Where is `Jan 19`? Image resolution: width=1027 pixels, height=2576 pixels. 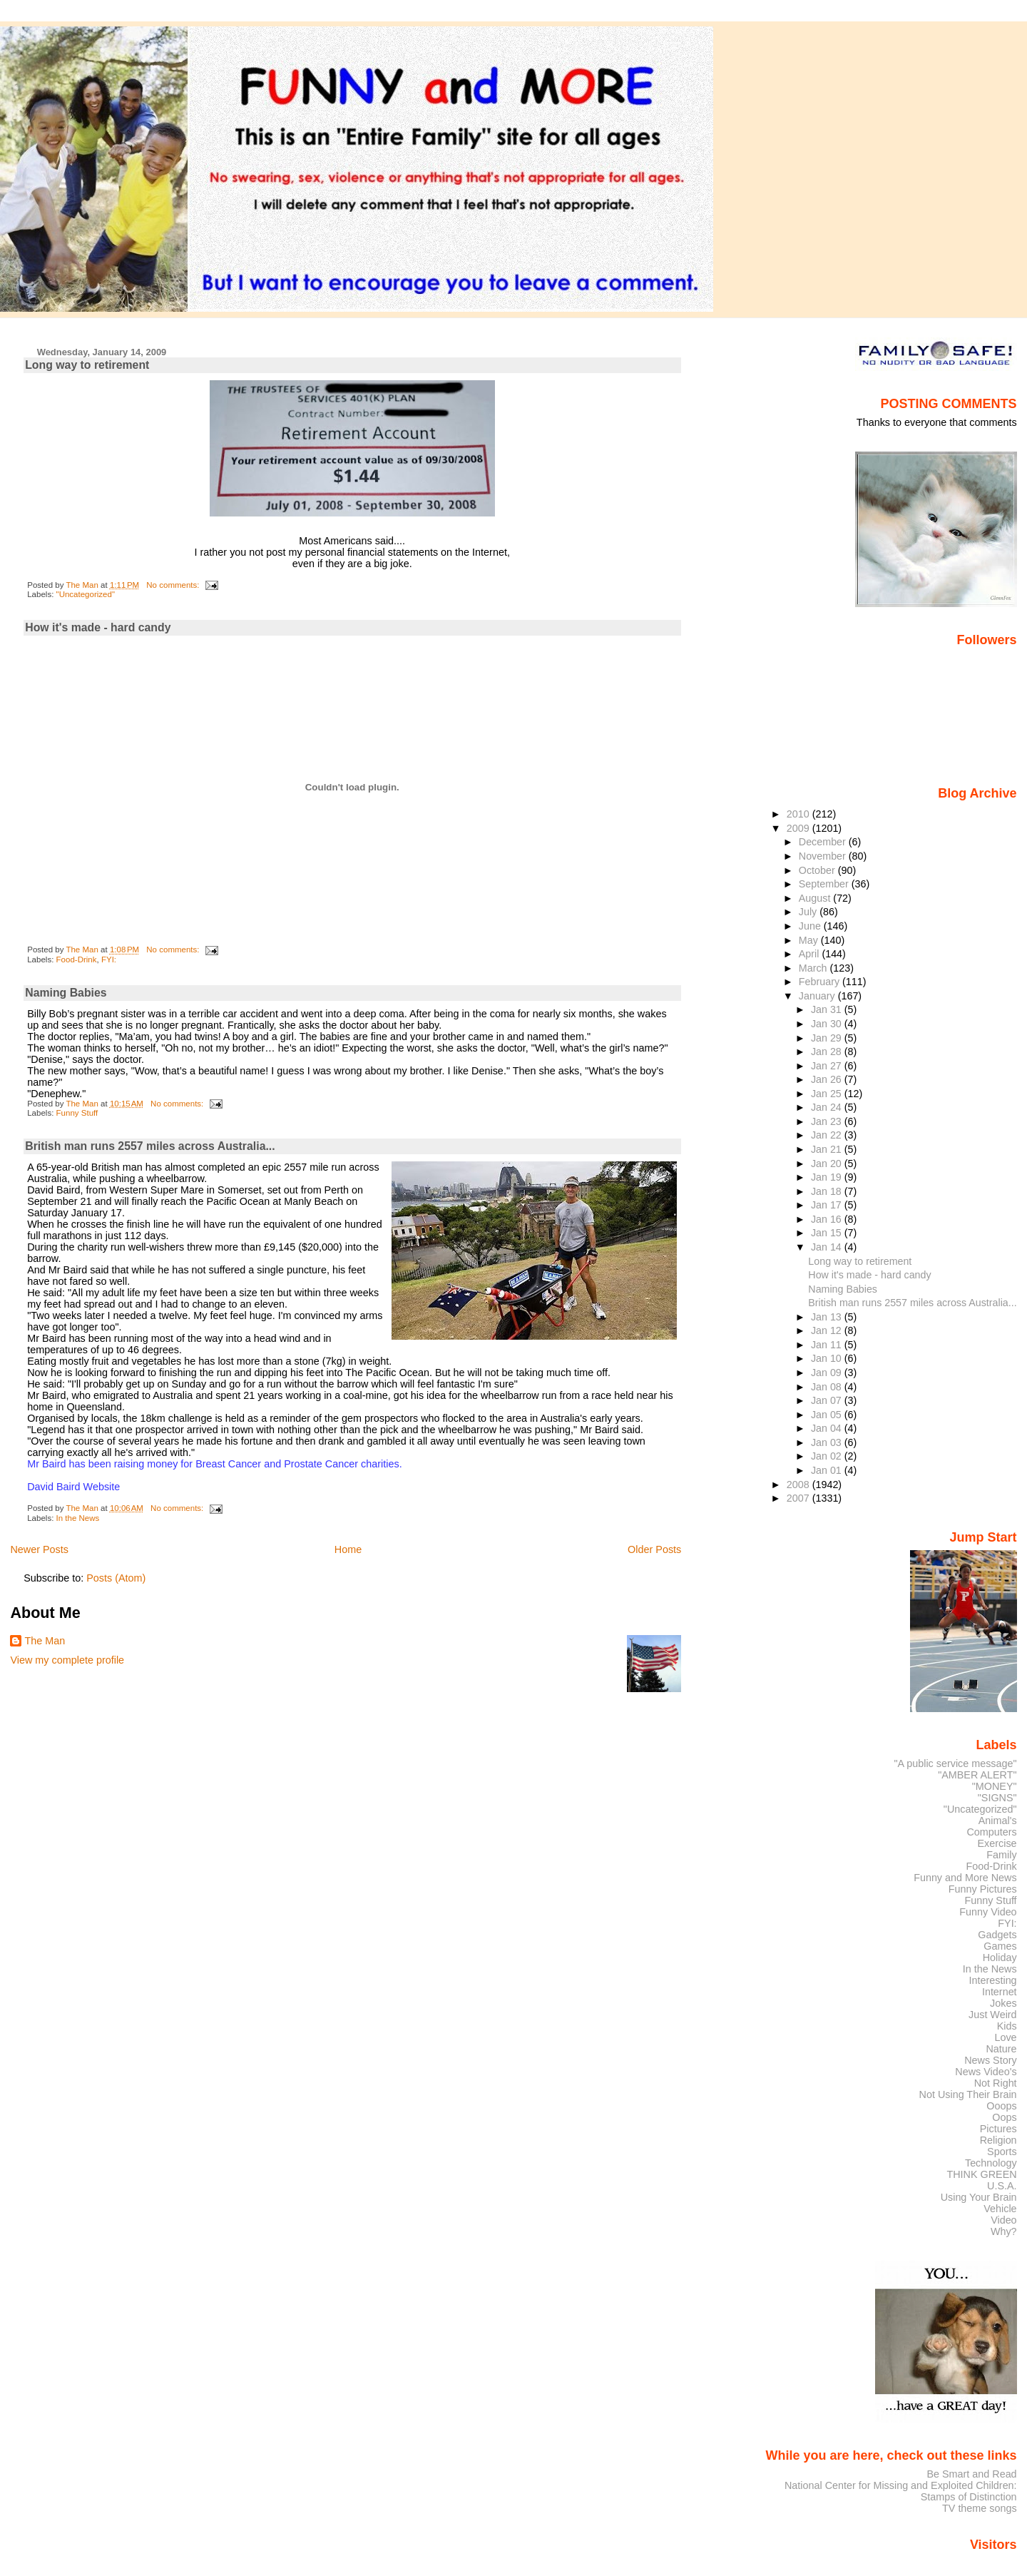 Jan 19 is located at coordinates (827, 1177).